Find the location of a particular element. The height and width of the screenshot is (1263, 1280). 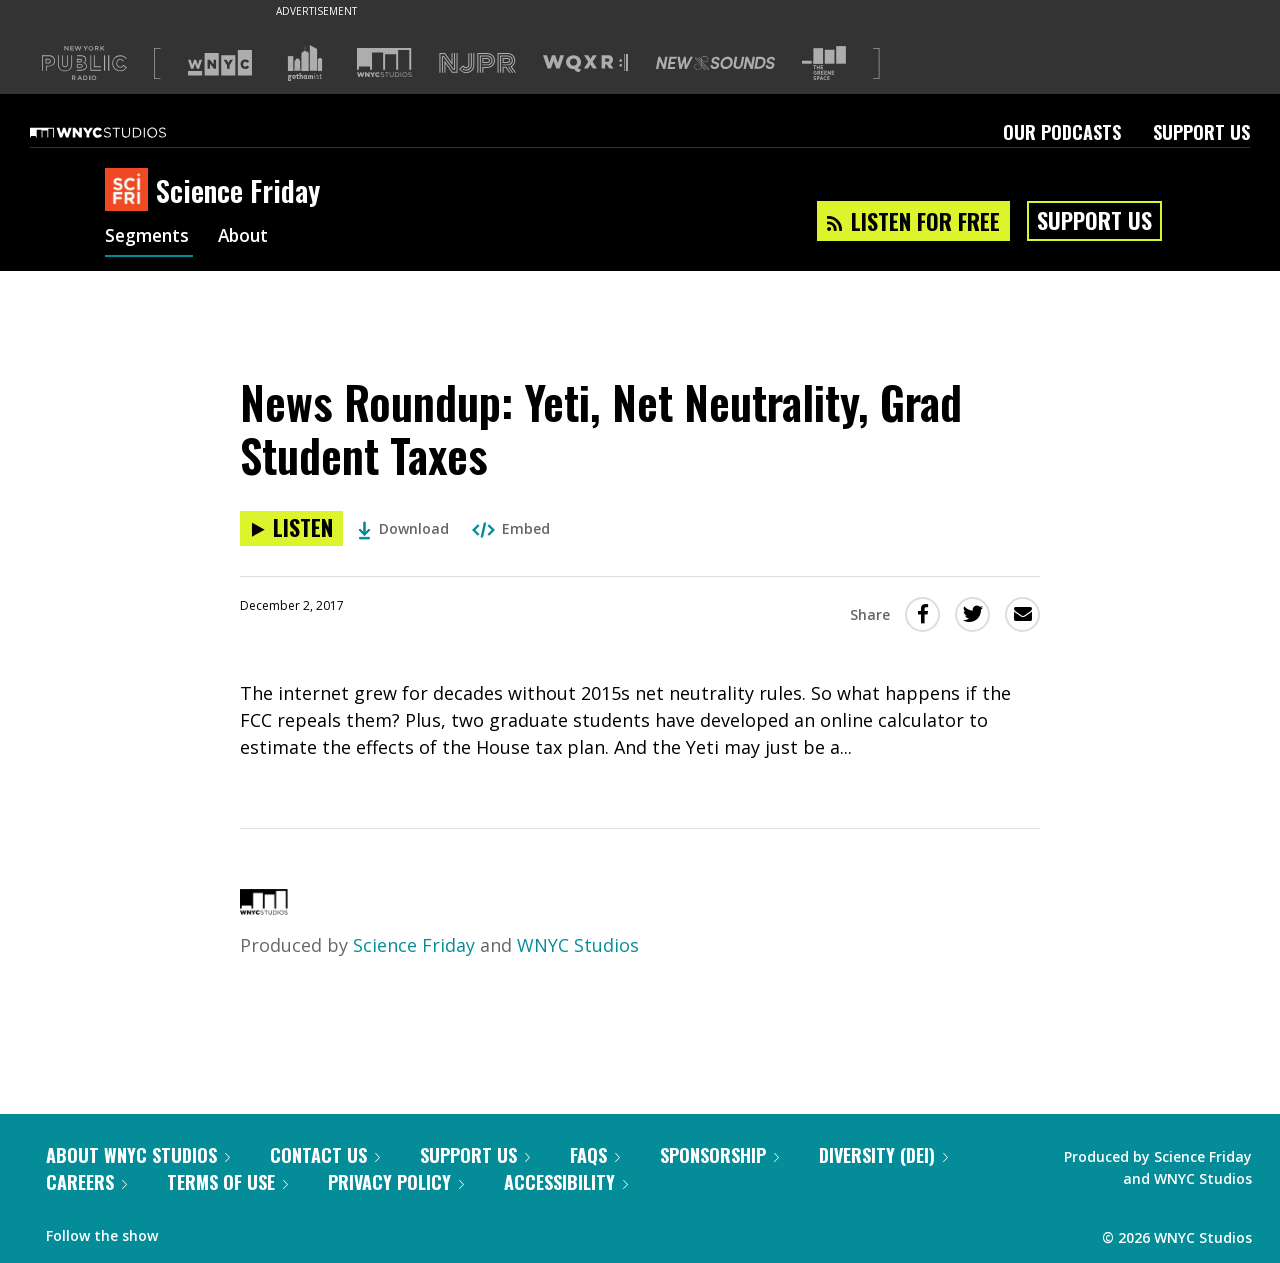

[Science Friday homepage] is located at coordinates (130, 191).